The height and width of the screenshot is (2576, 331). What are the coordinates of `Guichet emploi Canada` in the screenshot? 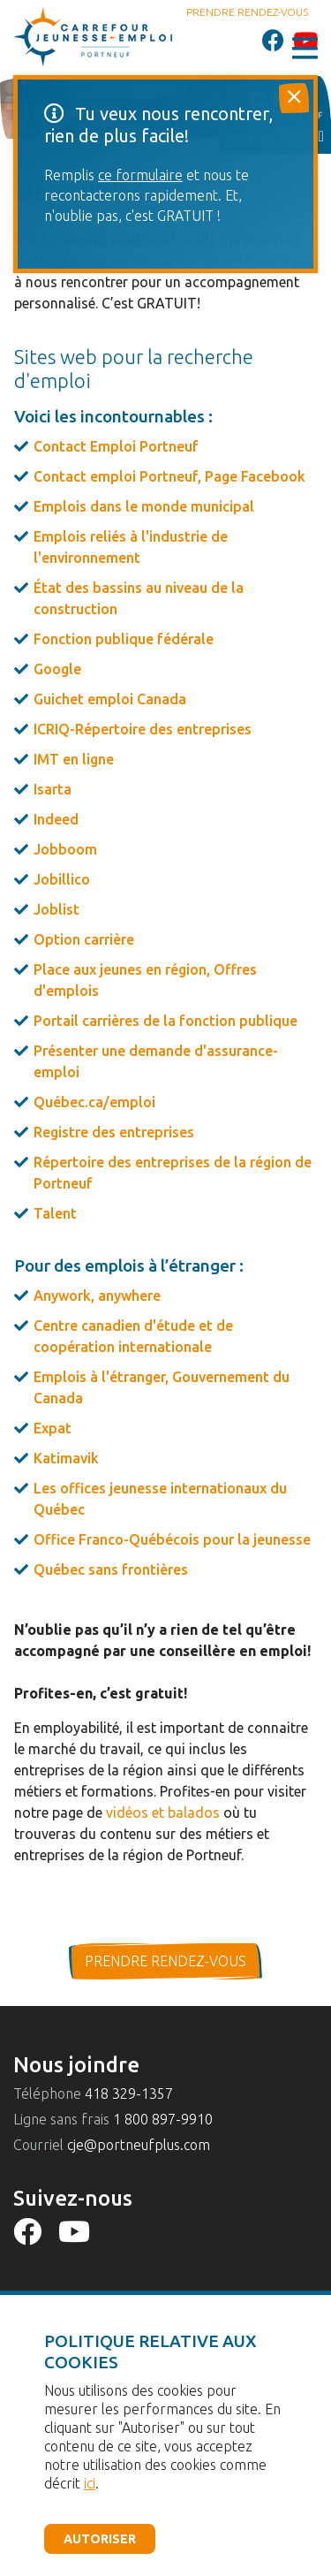 It's located at (110, 699).